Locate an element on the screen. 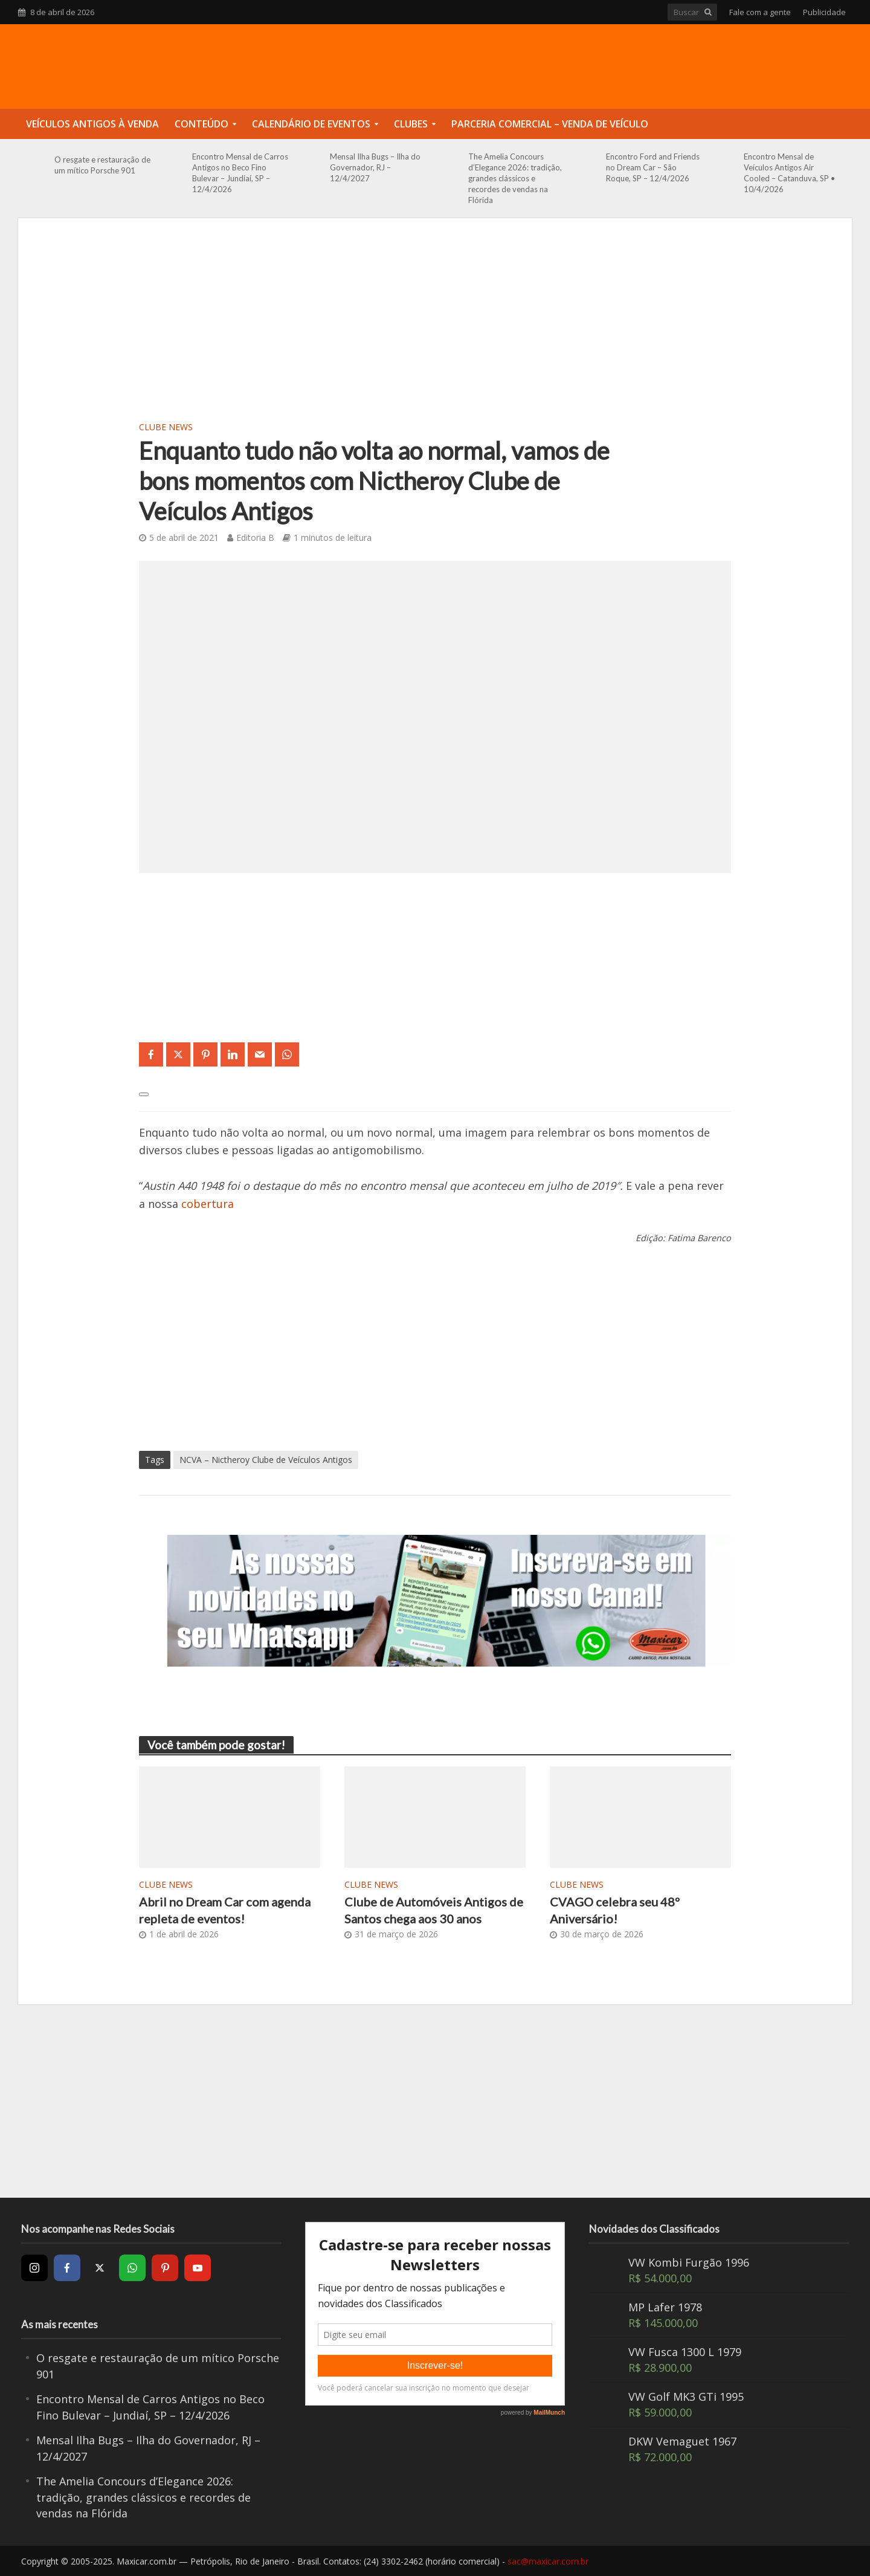 The image size is (870, 2576). Clubes is located at coordinates (411, 124).